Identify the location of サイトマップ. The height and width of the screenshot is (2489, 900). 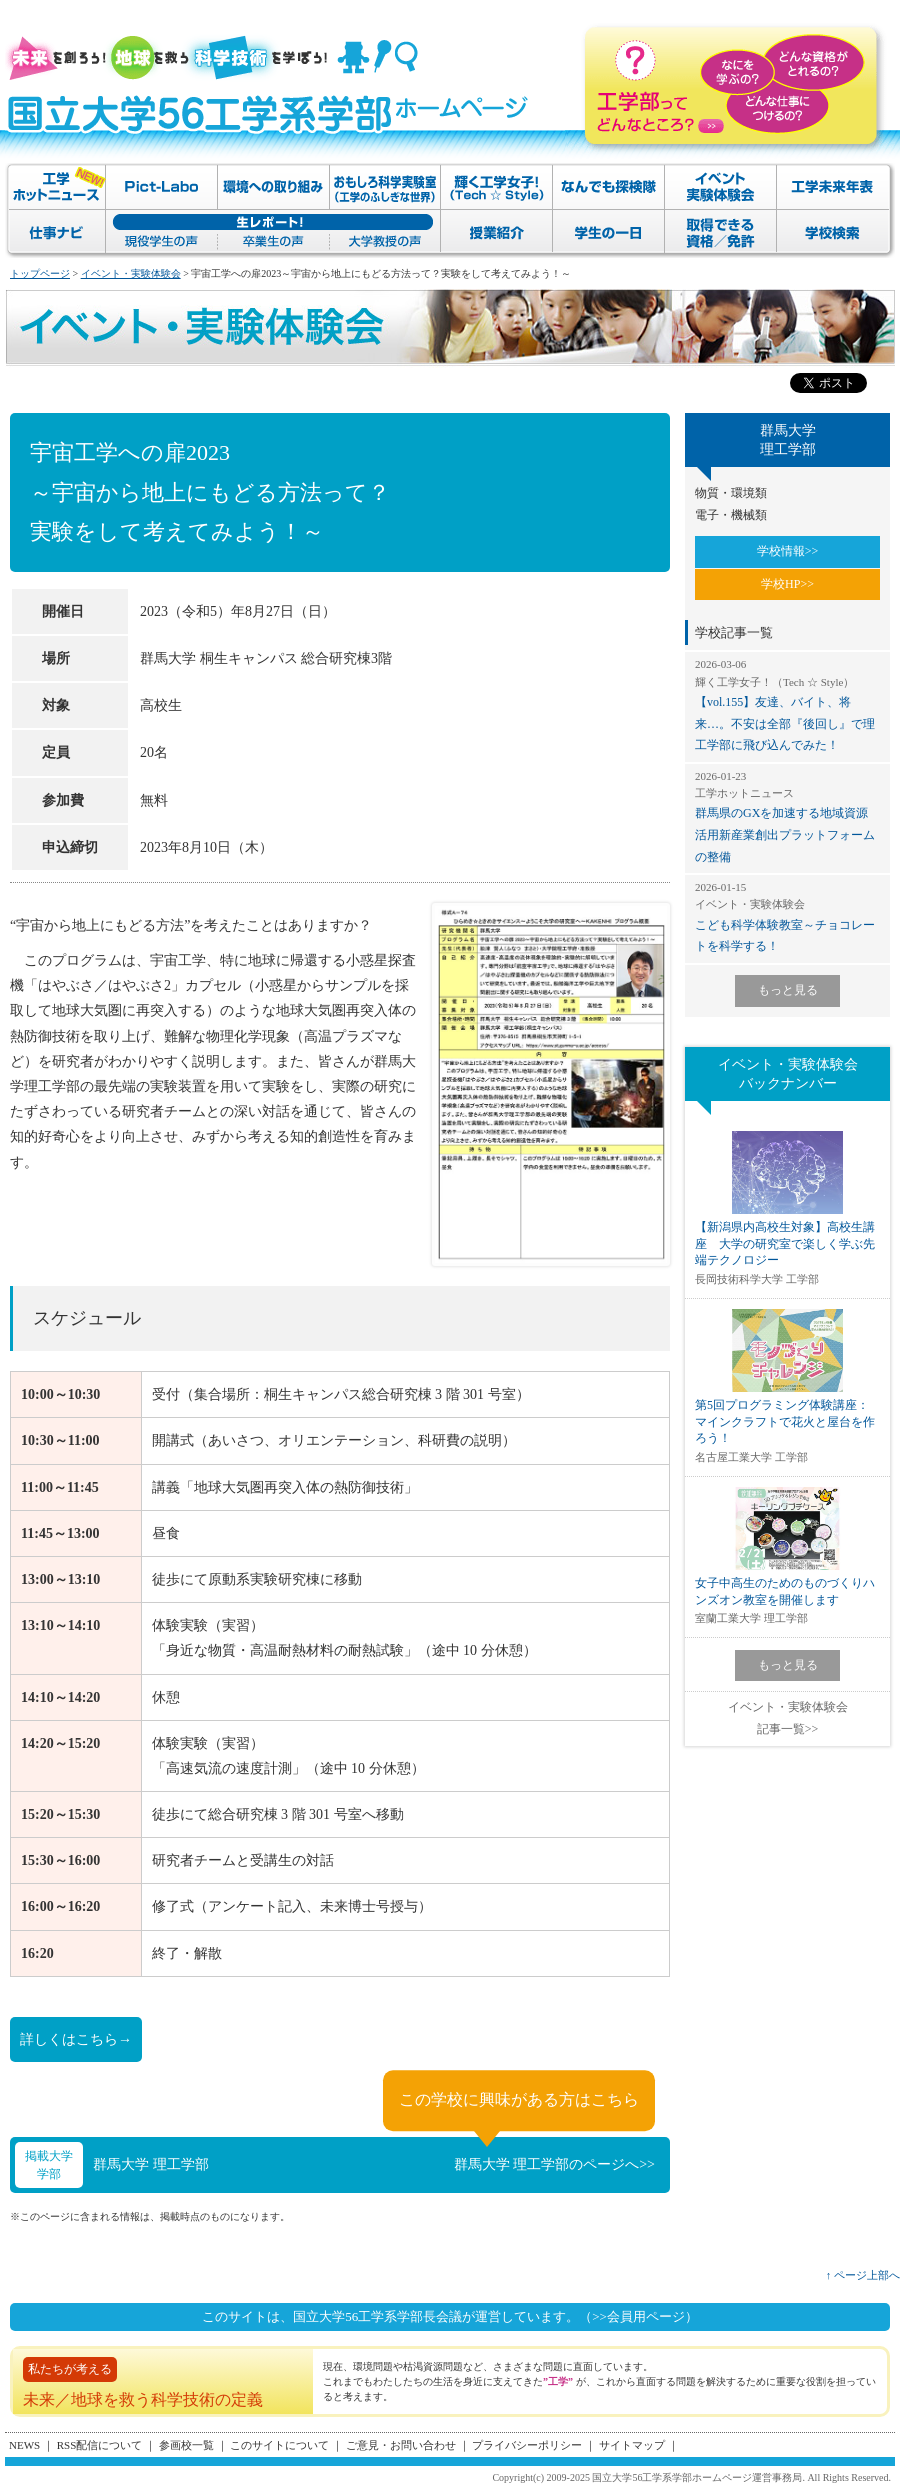
(632, 2445).